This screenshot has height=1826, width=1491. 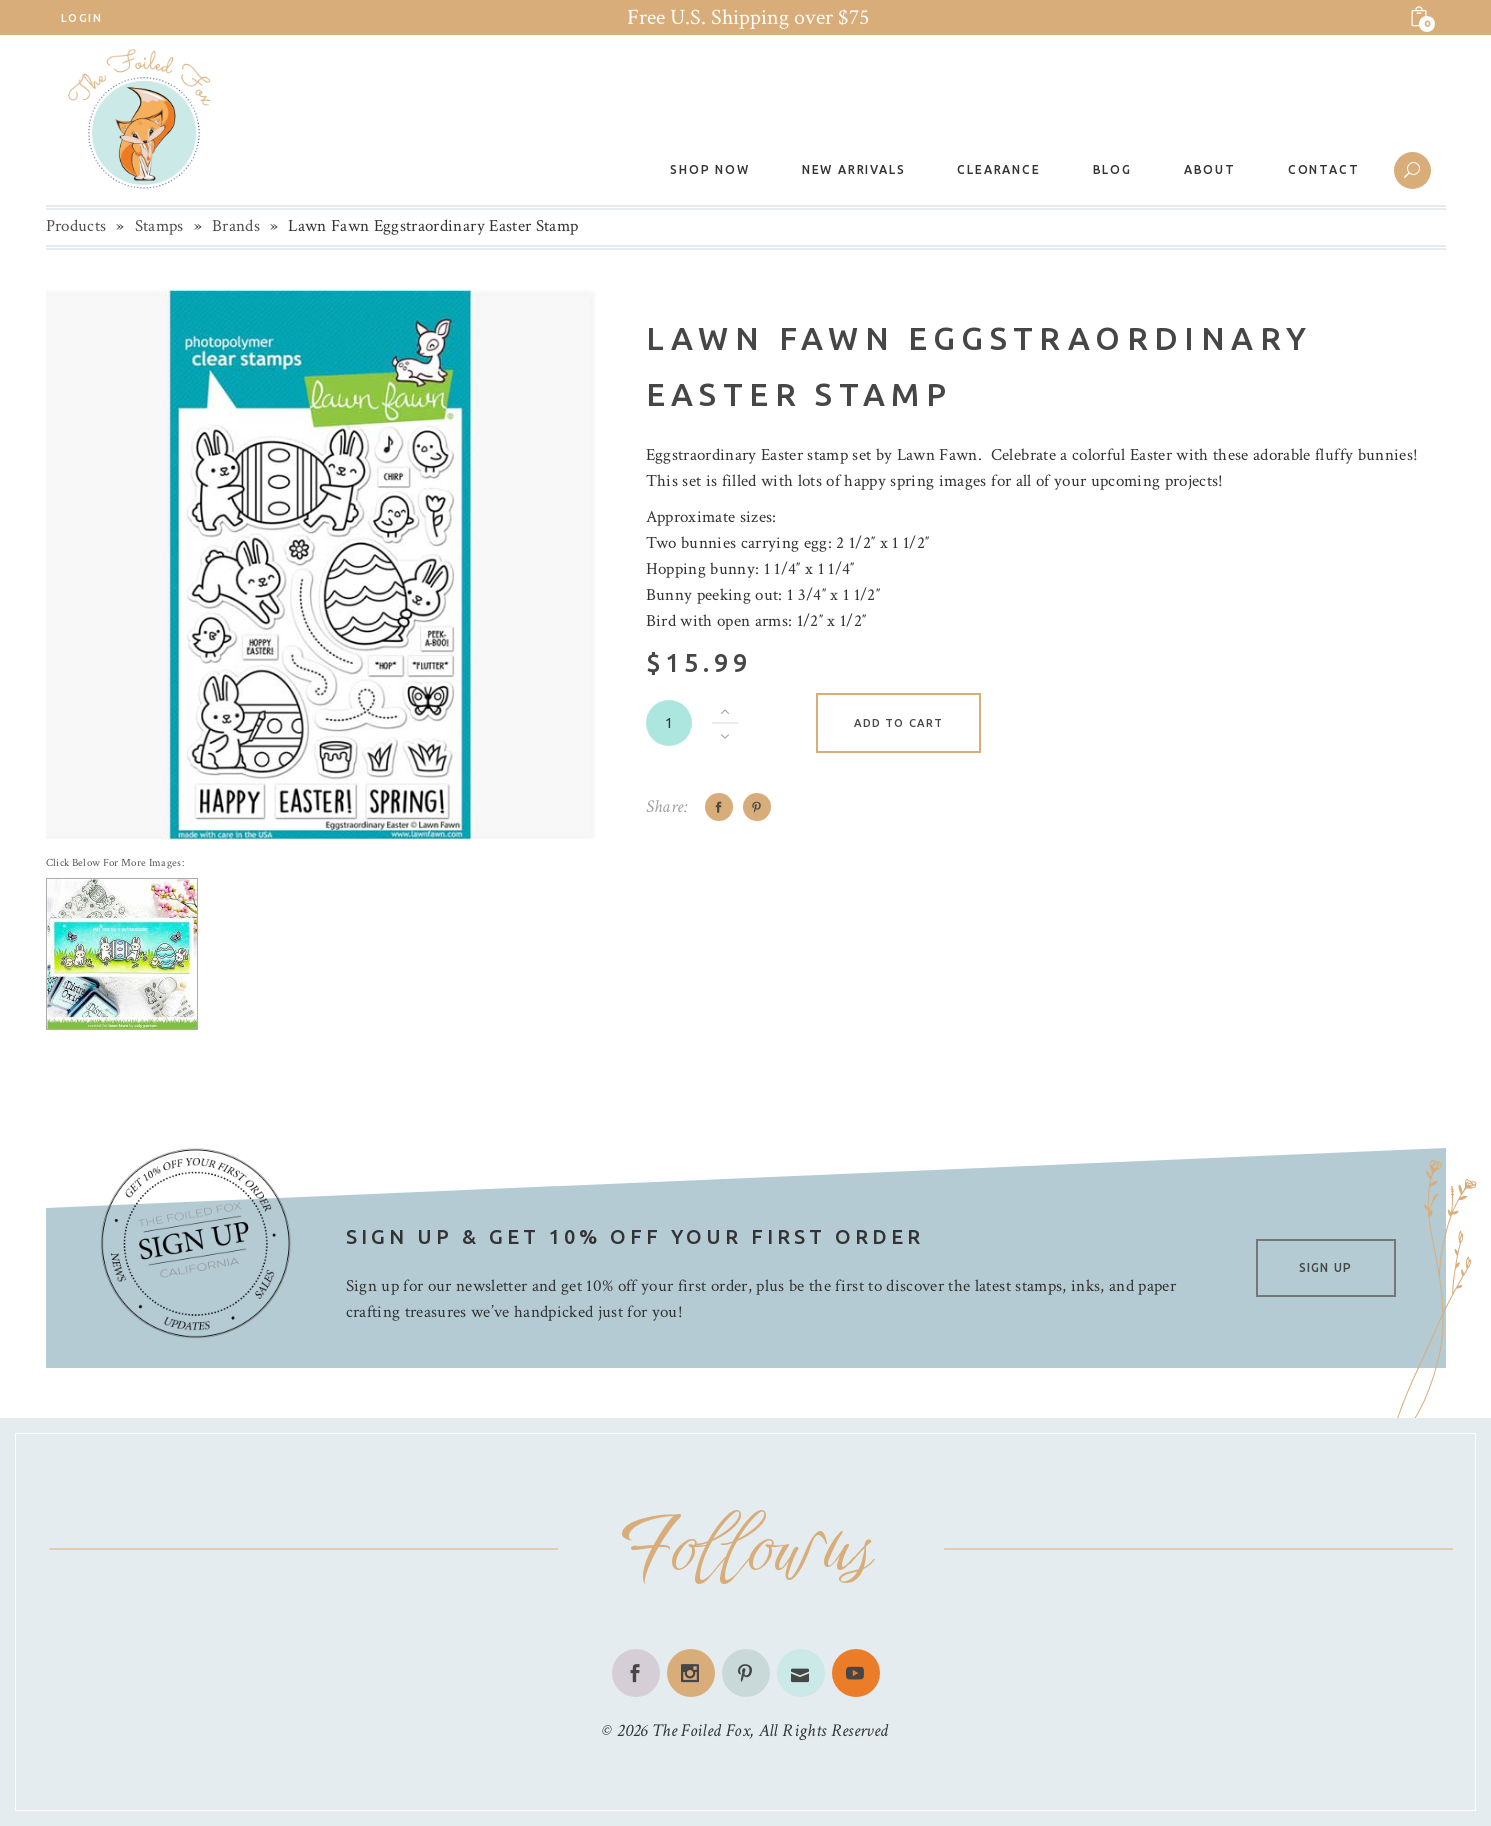 What do you see at coordinates (1325, 1267) in the screenshot?
I see `SIGN UP` at bounding box center [1325, 1267].